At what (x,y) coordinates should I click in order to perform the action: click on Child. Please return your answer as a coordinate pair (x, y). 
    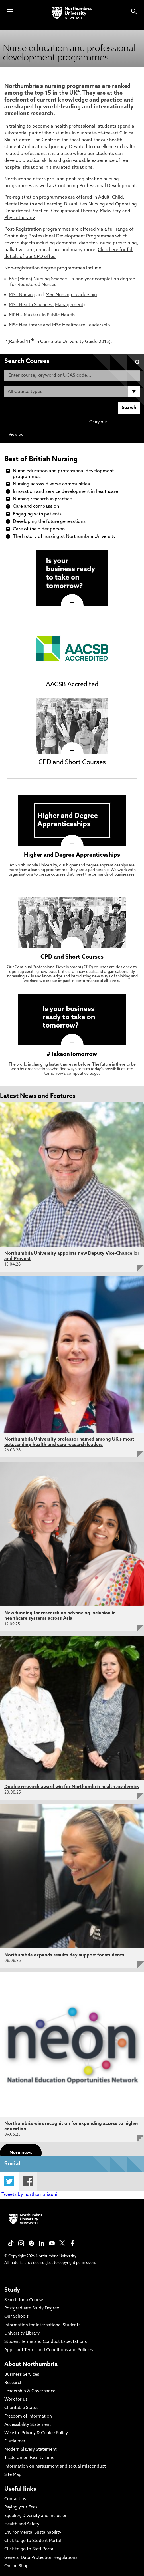
    Looking at the image, I should click on (117, 197).